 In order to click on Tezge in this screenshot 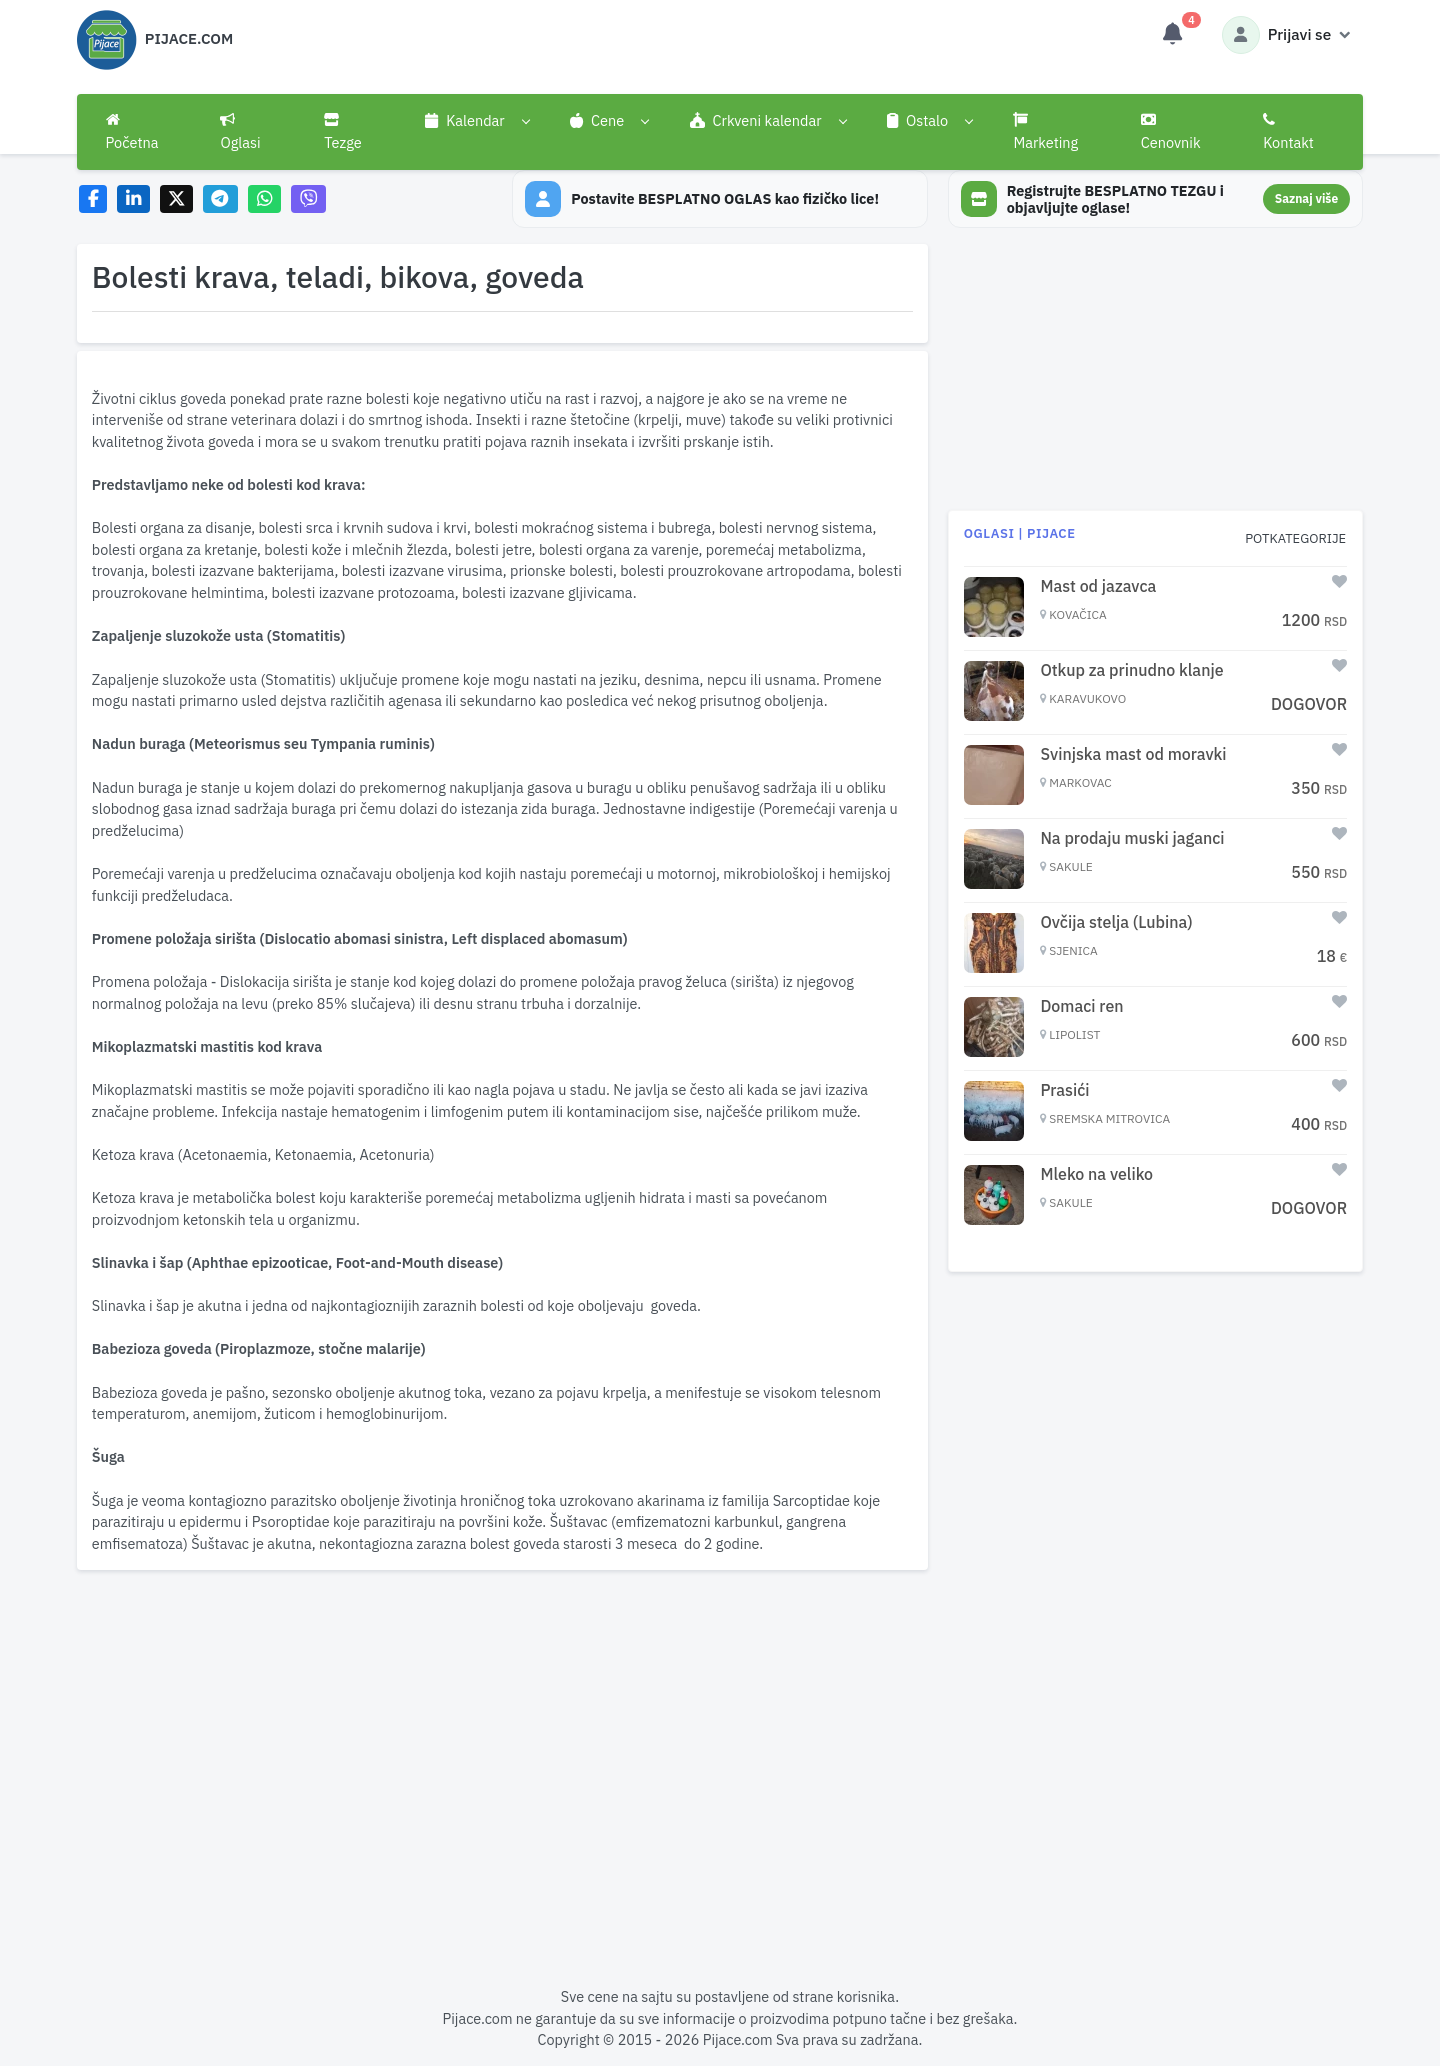, I will do `click(343, 132)`.